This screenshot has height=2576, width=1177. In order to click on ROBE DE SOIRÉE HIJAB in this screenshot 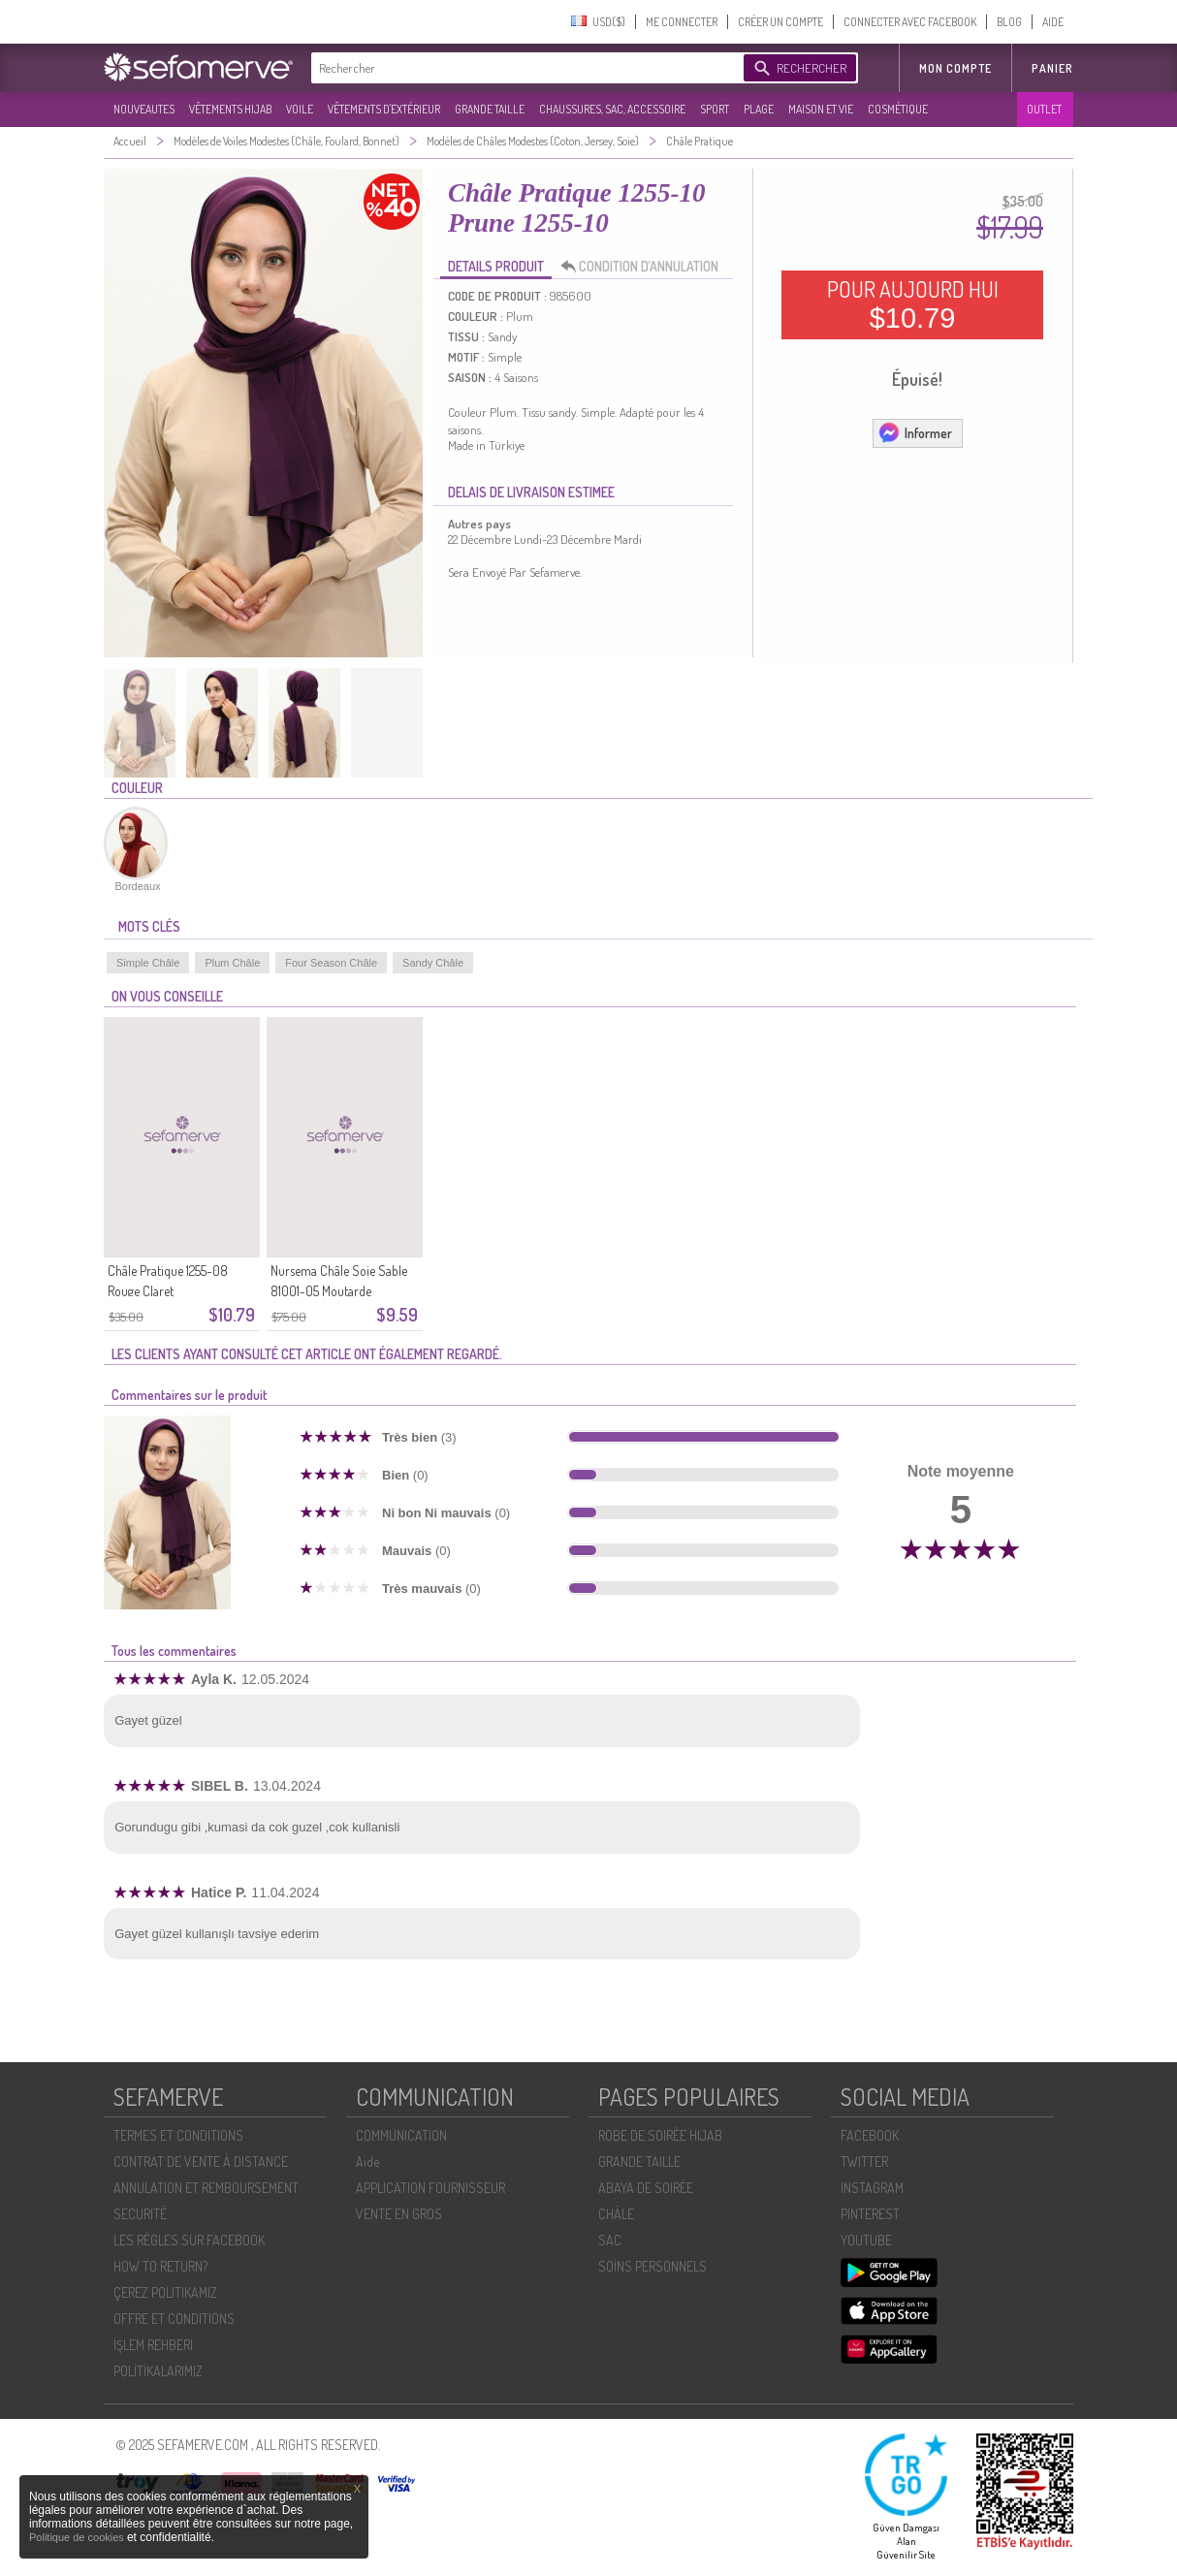, I will do `click(660, 2135)`.